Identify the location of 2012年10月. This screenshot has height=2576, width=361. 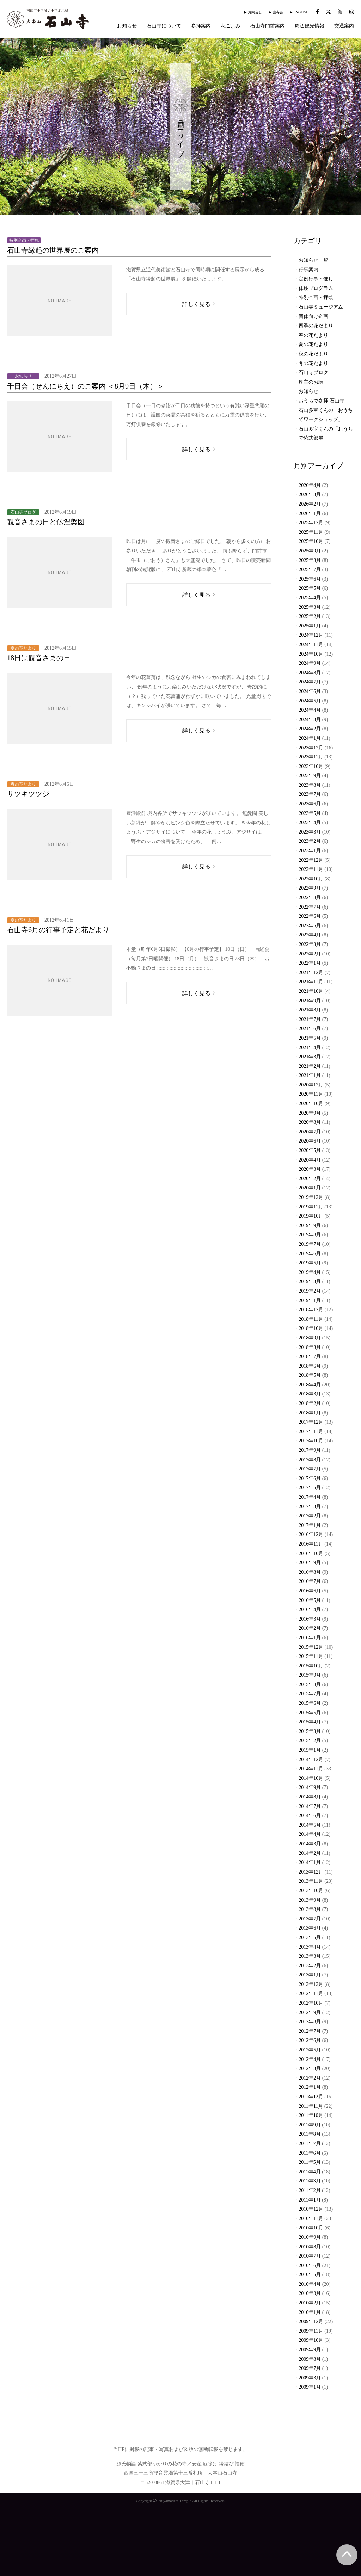
(311, 2003).